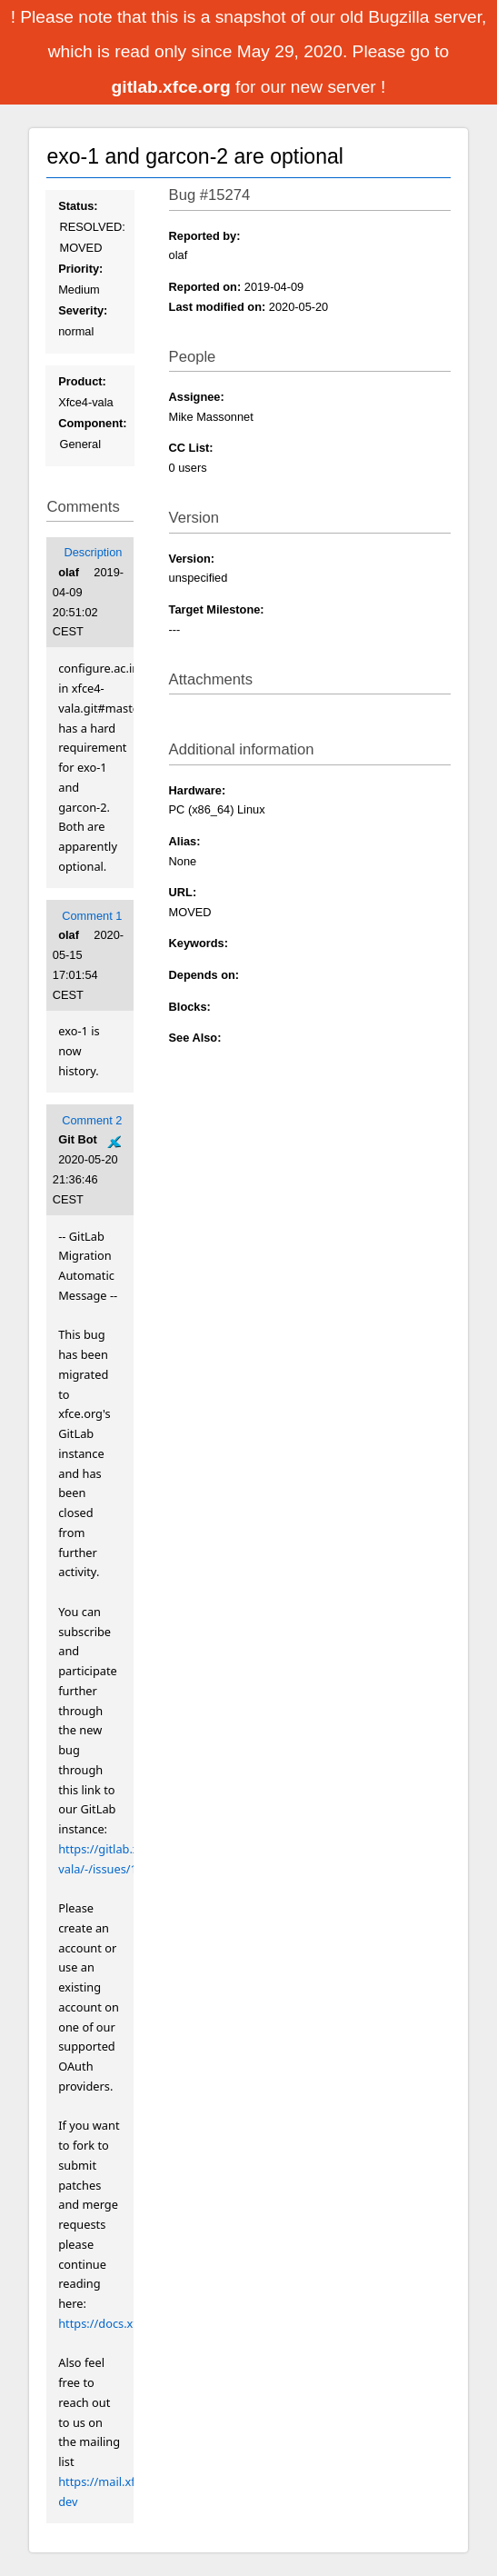  I want to click on URL:, so click(183, 892).